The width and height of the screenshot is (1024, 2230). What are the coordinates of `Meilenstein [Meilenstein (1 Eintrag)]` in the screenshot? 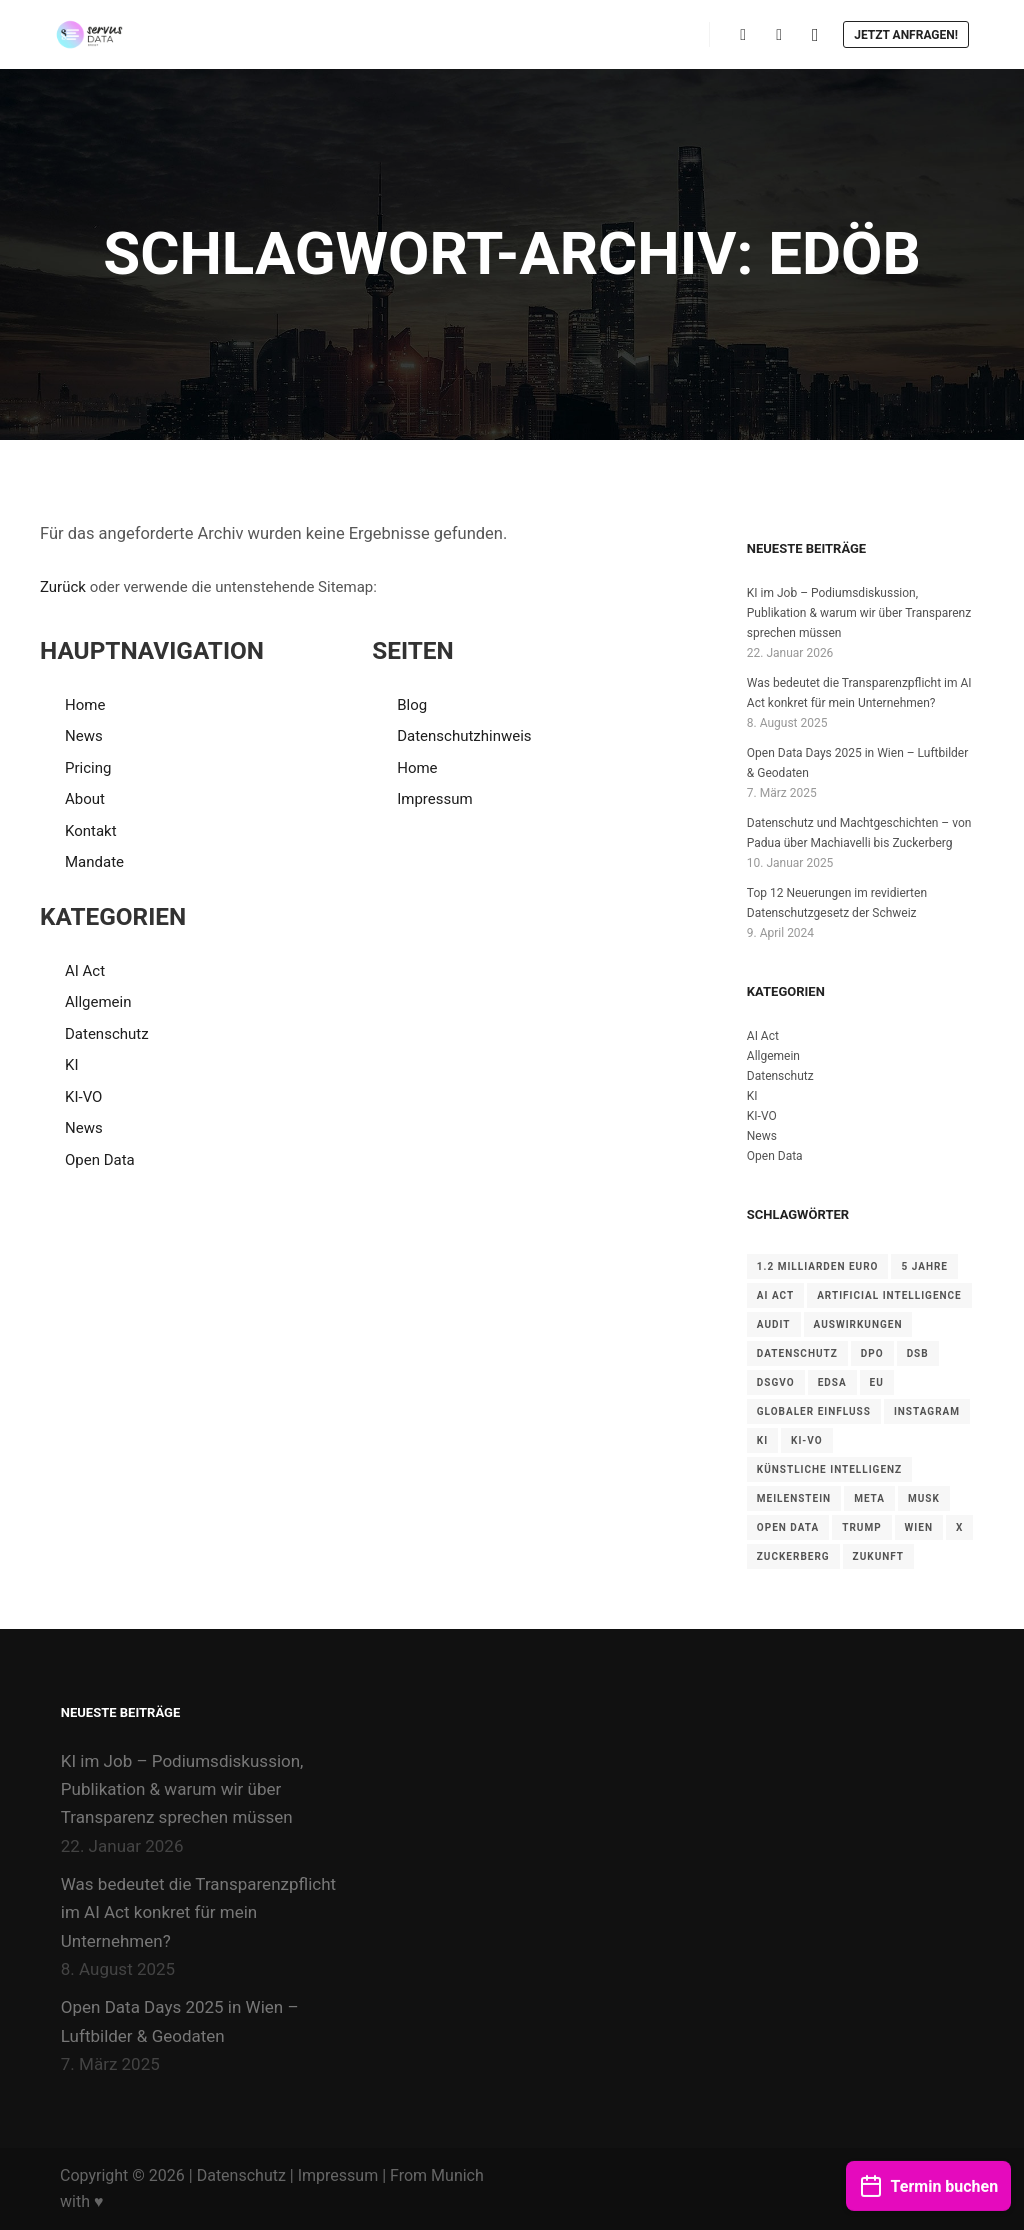 It's located at (794, 1498).